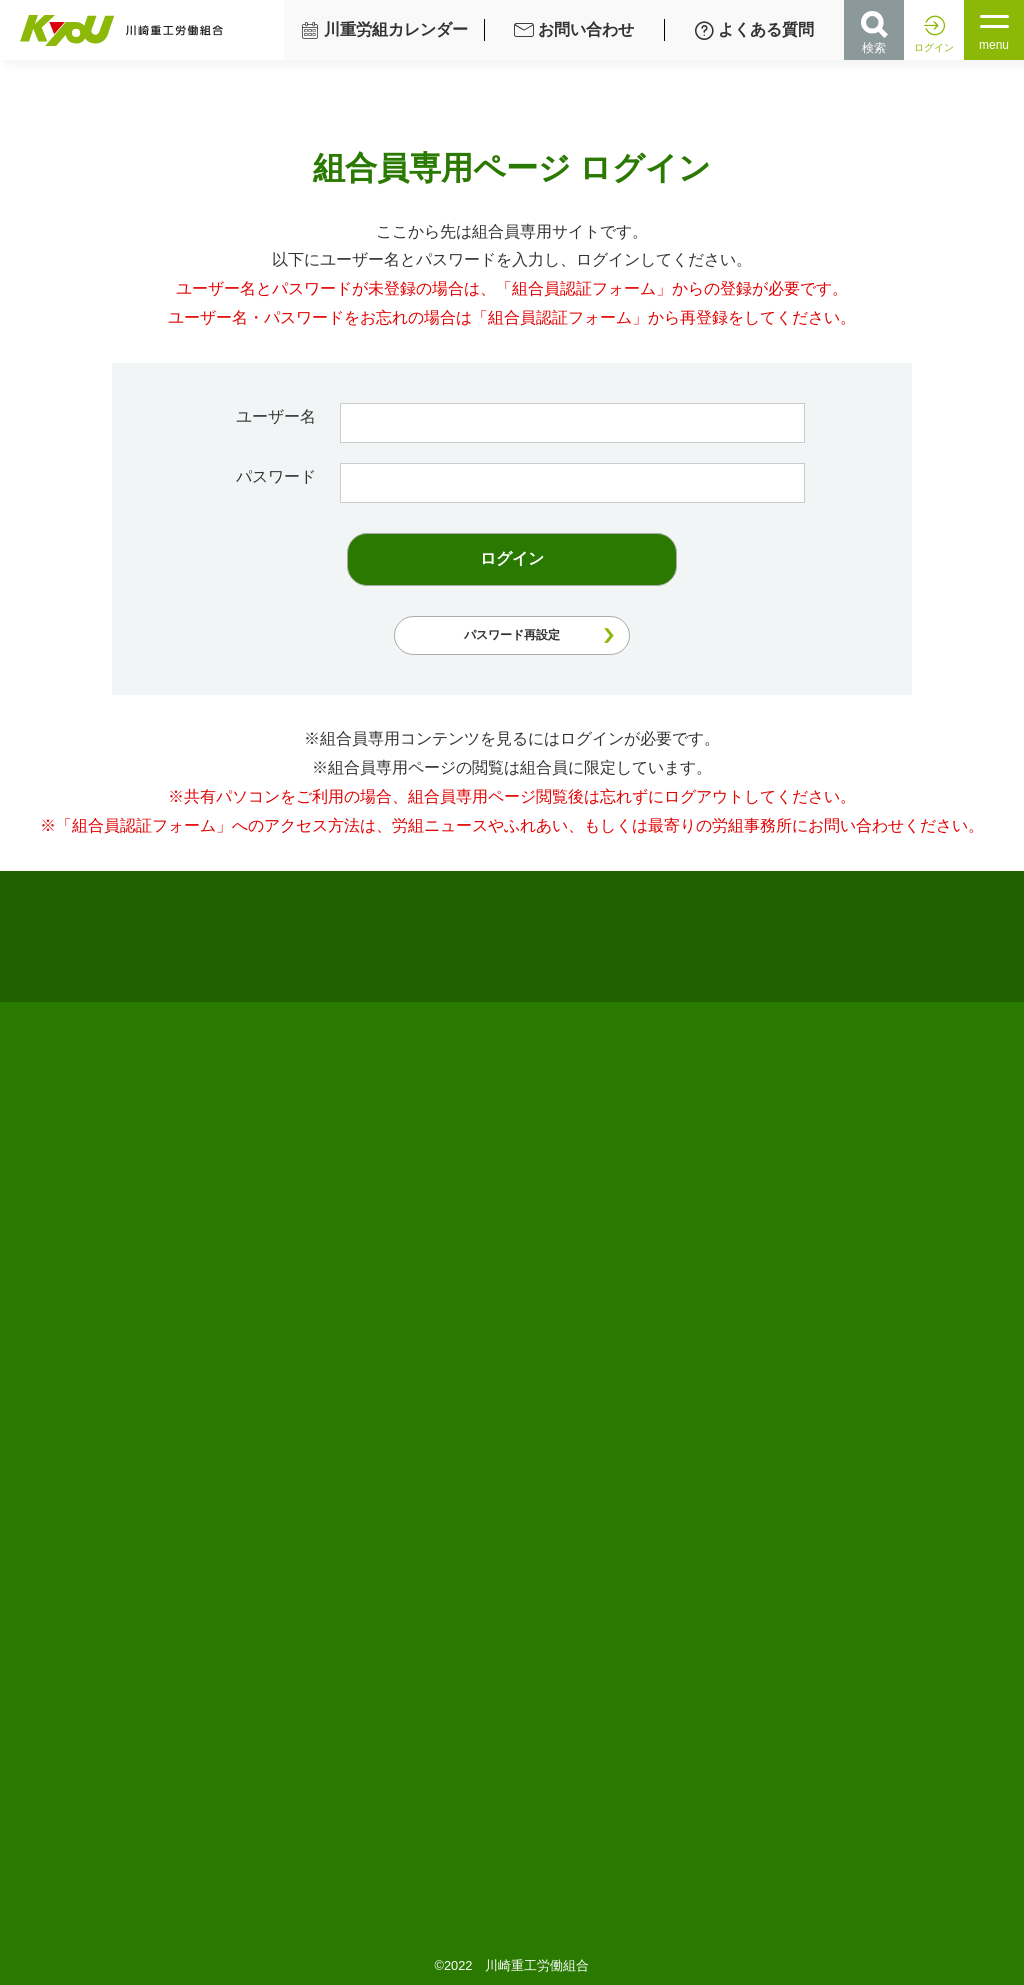 This screenshot has height=1985, width=1024. I want to click on お問い合わせ, so click(574, 30).